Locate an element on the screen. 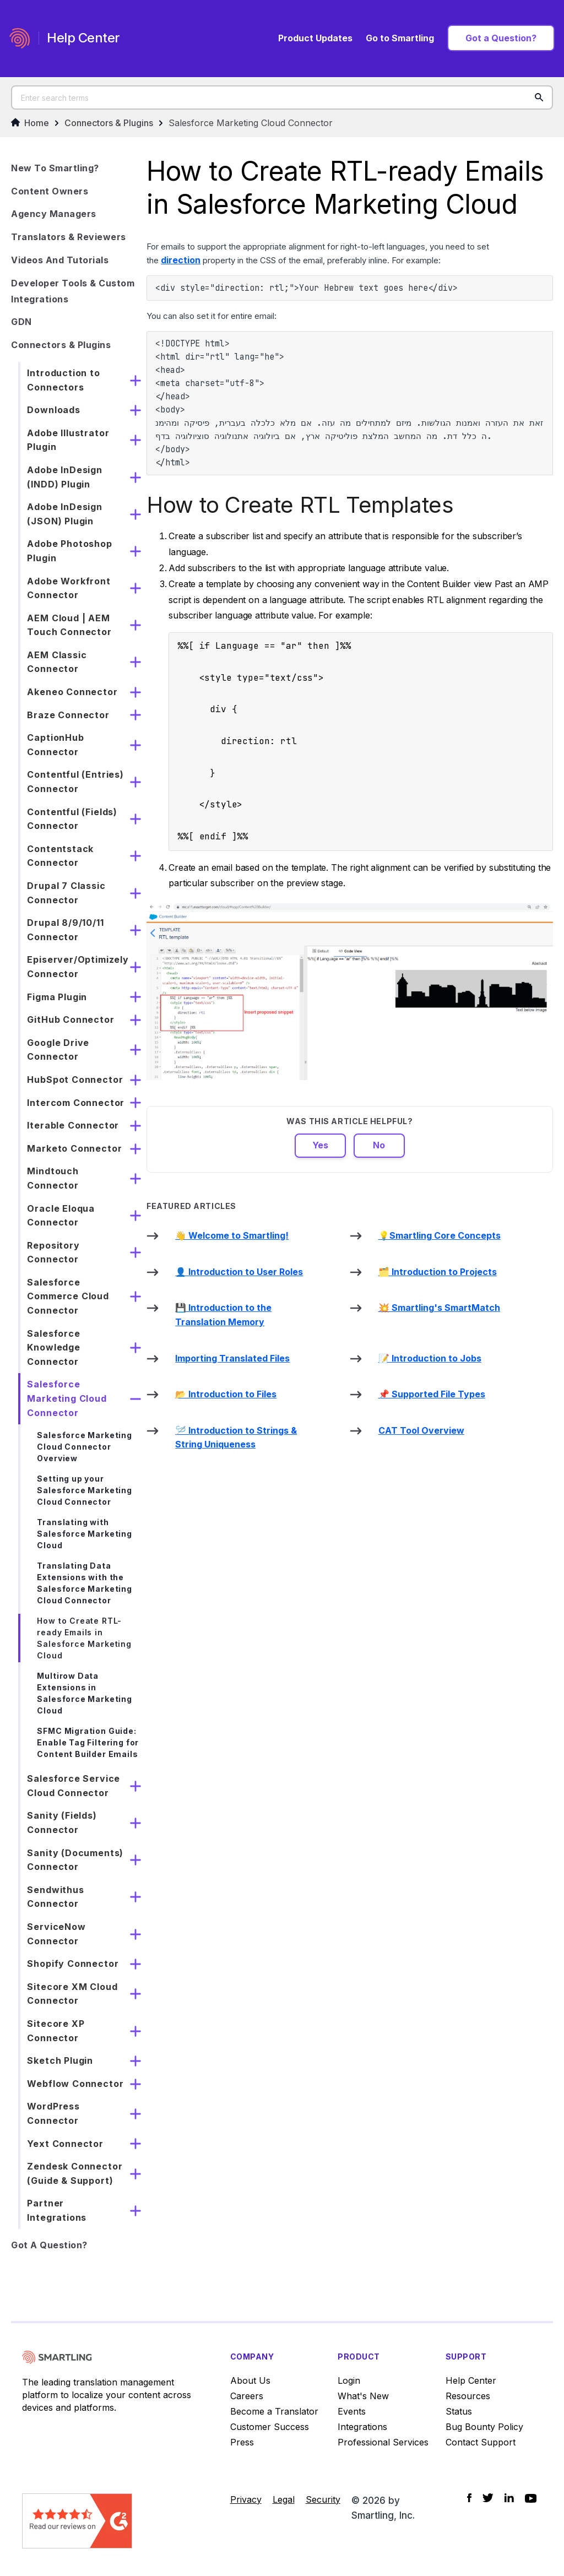 The image size is (564, 2576). Yes [This article was helpful] is located at coordinates (320, 1145).